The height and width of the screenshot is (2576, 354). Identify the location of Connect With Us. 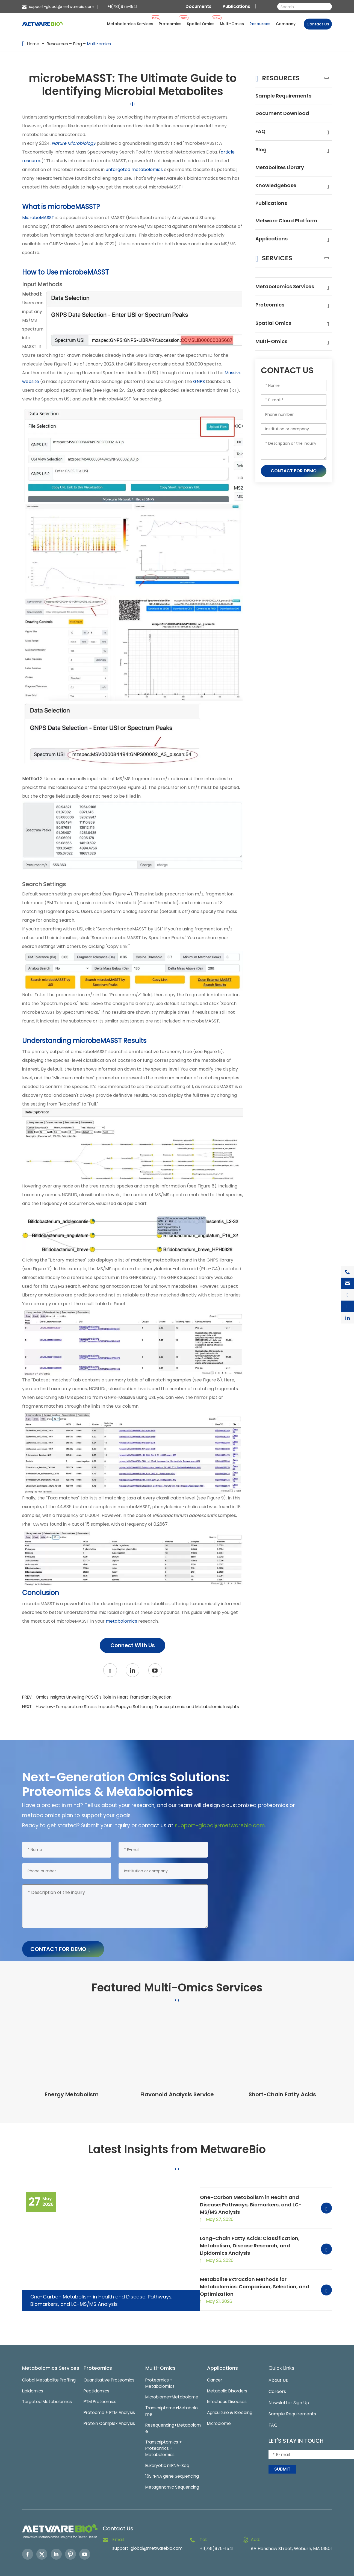
(132, 1645).